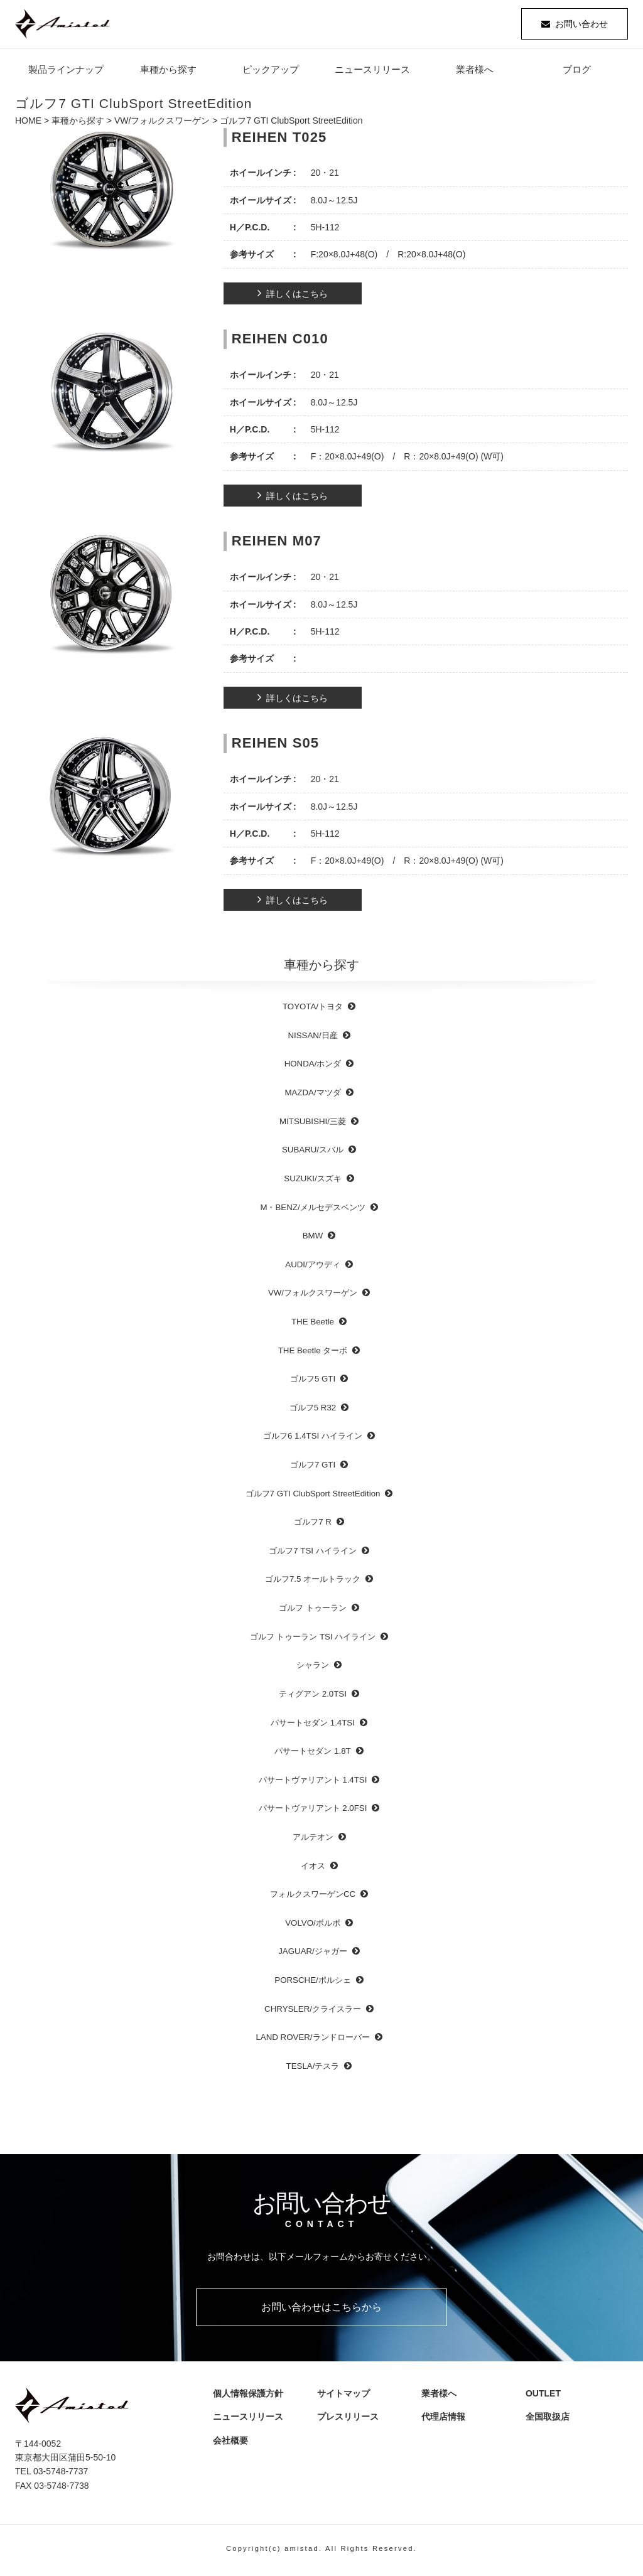 The width and height of the screenshot is (643, 2576). What do you see at coordinates (313, 1867) in the screenshot?
I see `イオス` at bounding box center [313, 1867].